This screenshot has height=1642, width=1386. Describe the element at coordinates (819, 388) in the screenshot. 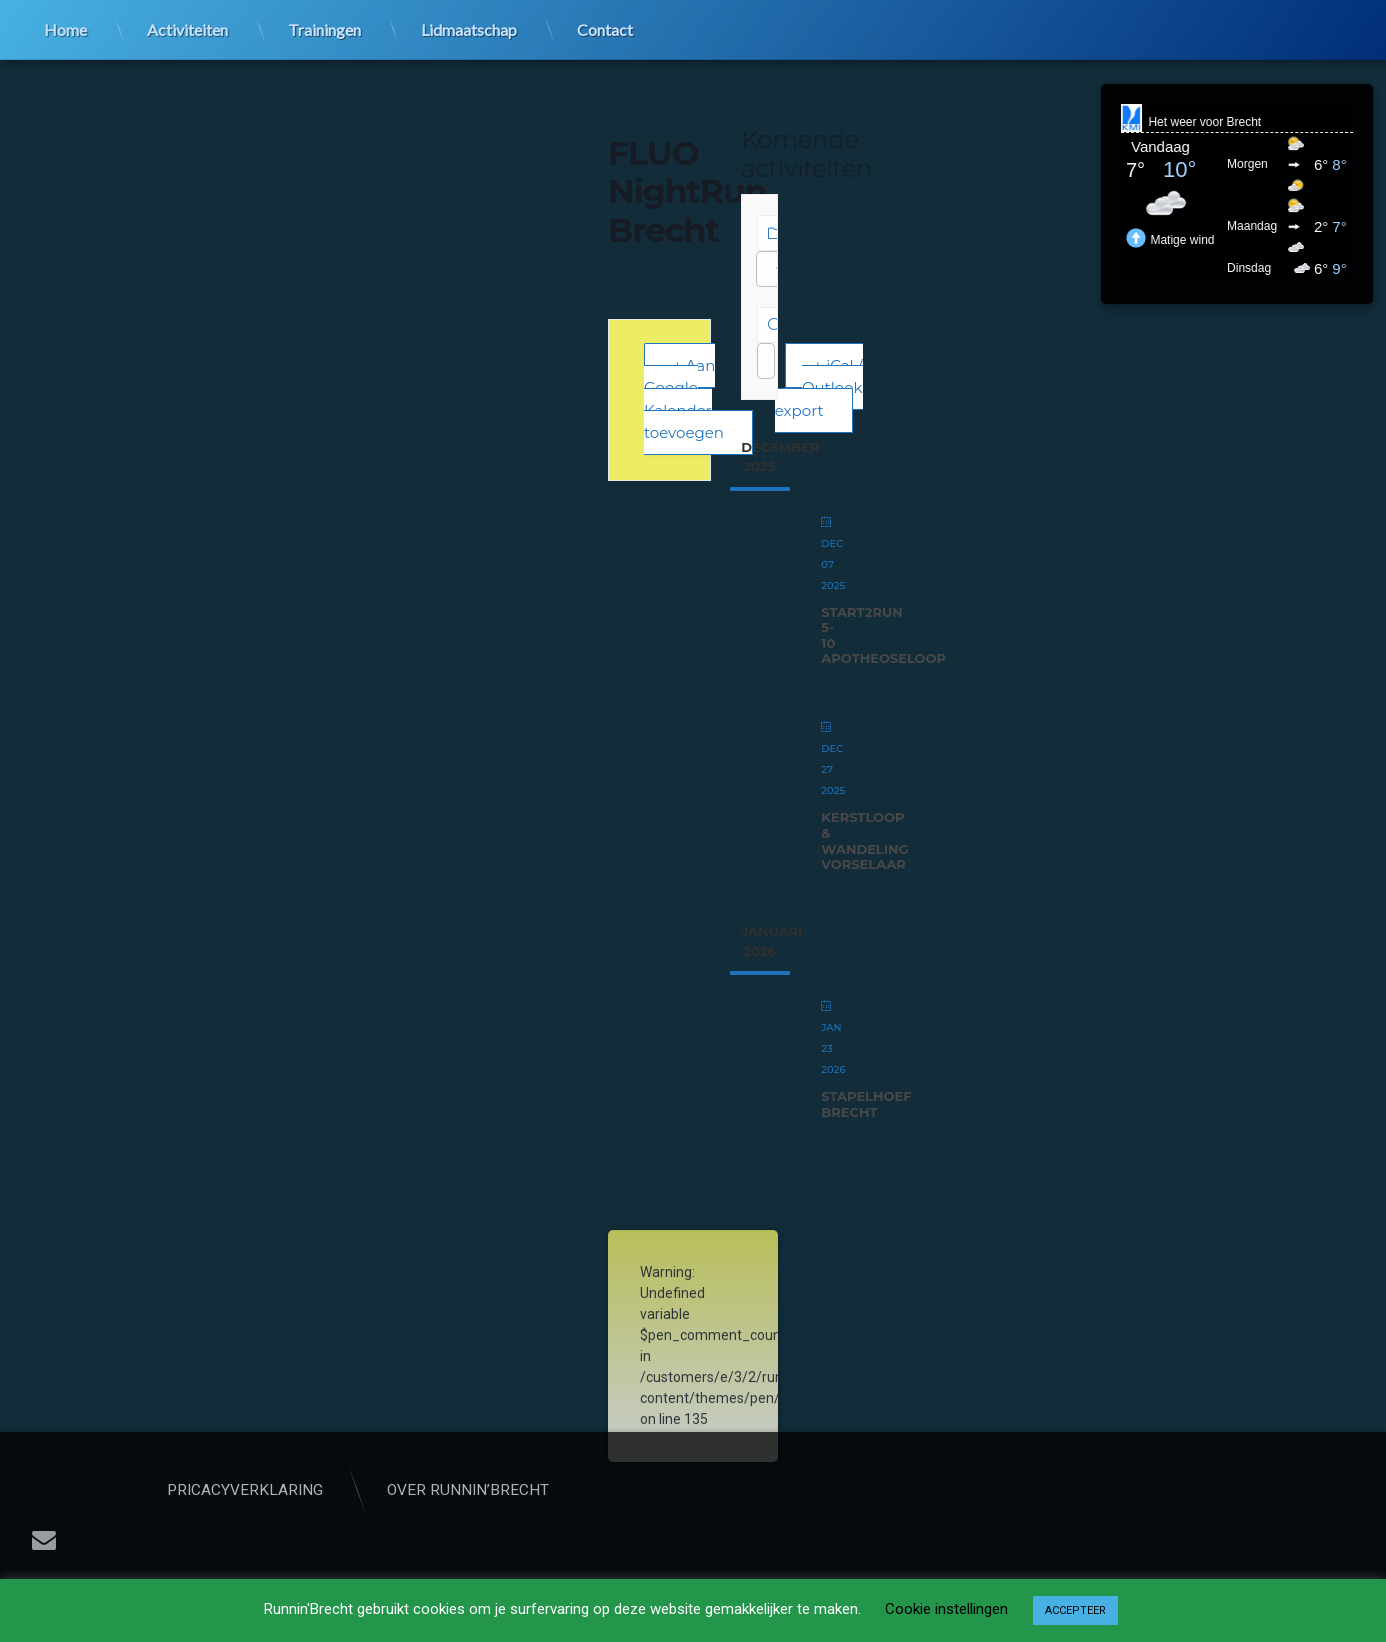

I see `+ iCal / Outlook export` at that location.